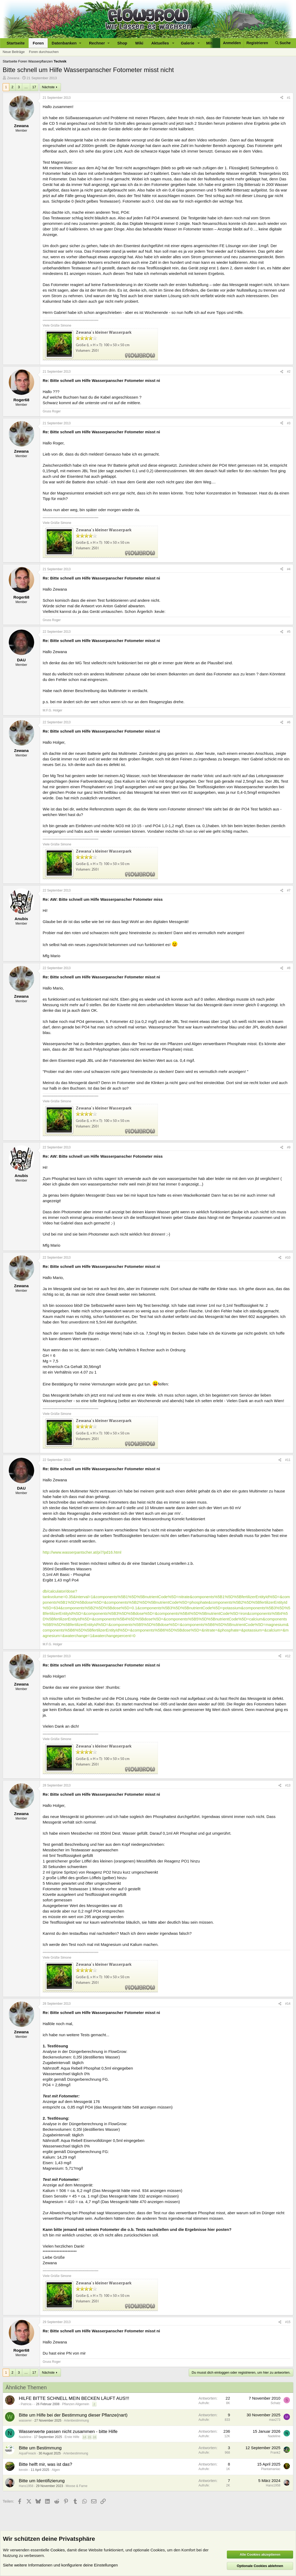 The width and height of the screenshot is (296, 2576). Describe the element at coordinates (75, 2404) in the screenshot. I see `Pflanzen Allgemein` at that location.